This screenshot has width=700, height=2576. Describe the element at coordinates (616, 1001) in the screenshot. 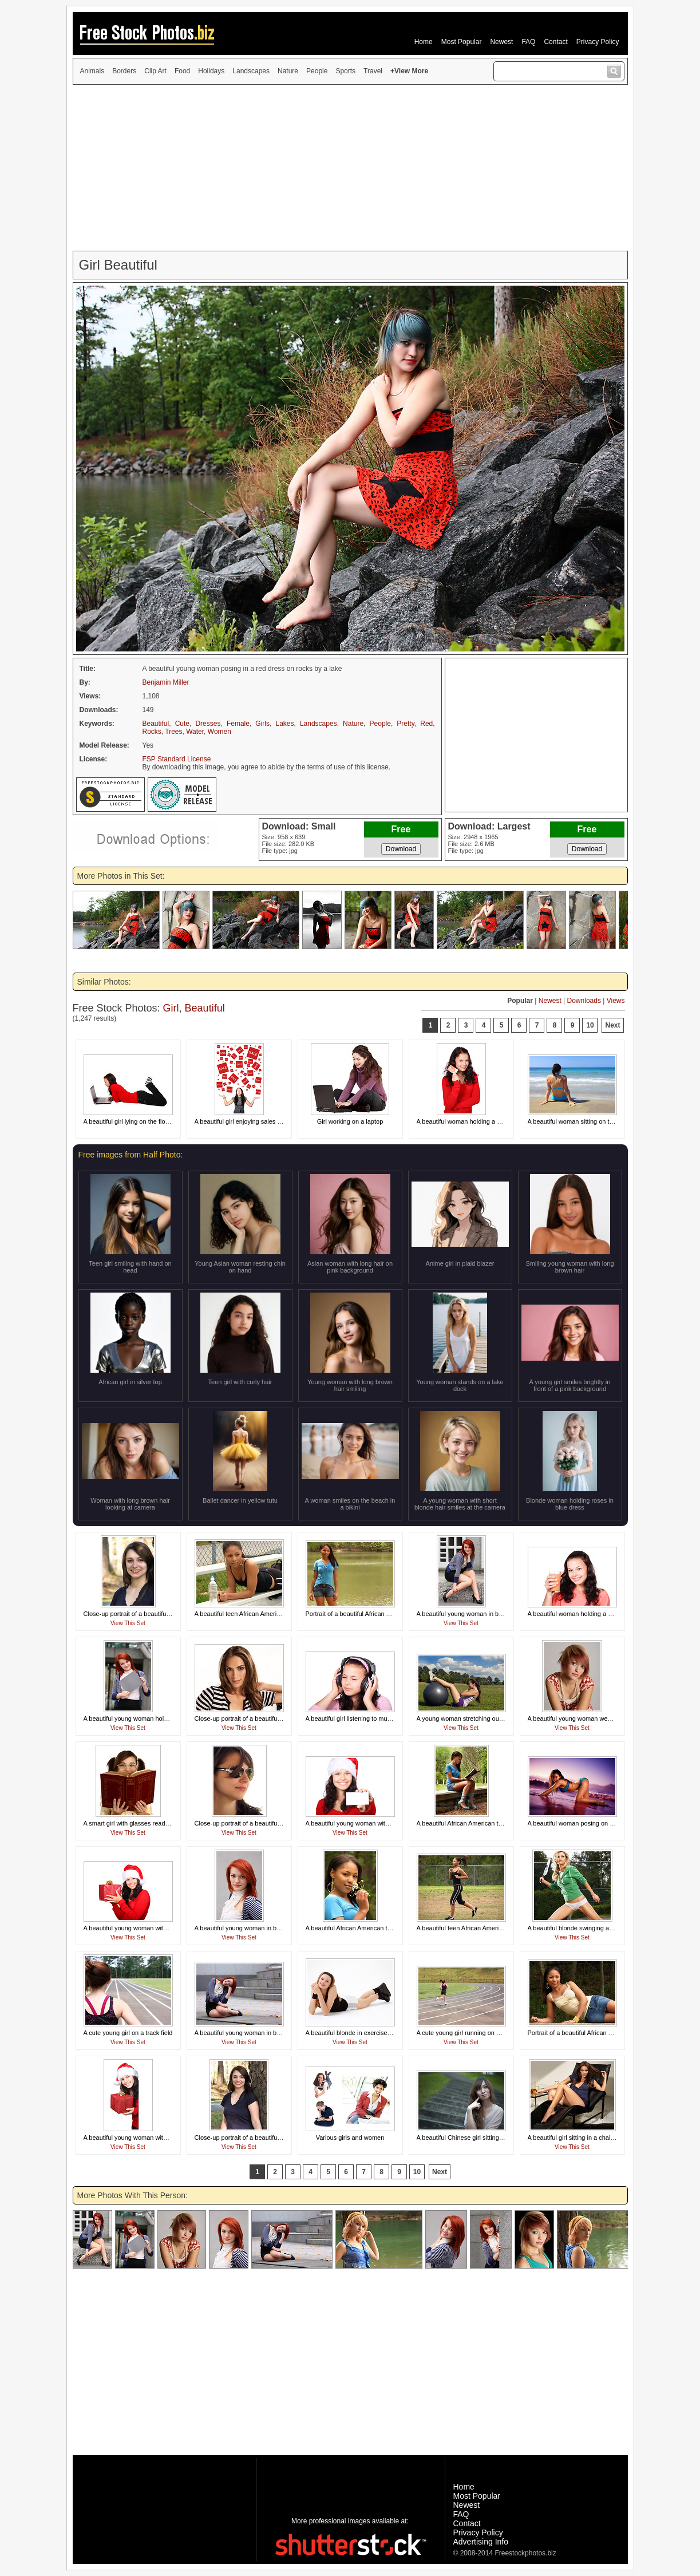

I see `Views` at that location.